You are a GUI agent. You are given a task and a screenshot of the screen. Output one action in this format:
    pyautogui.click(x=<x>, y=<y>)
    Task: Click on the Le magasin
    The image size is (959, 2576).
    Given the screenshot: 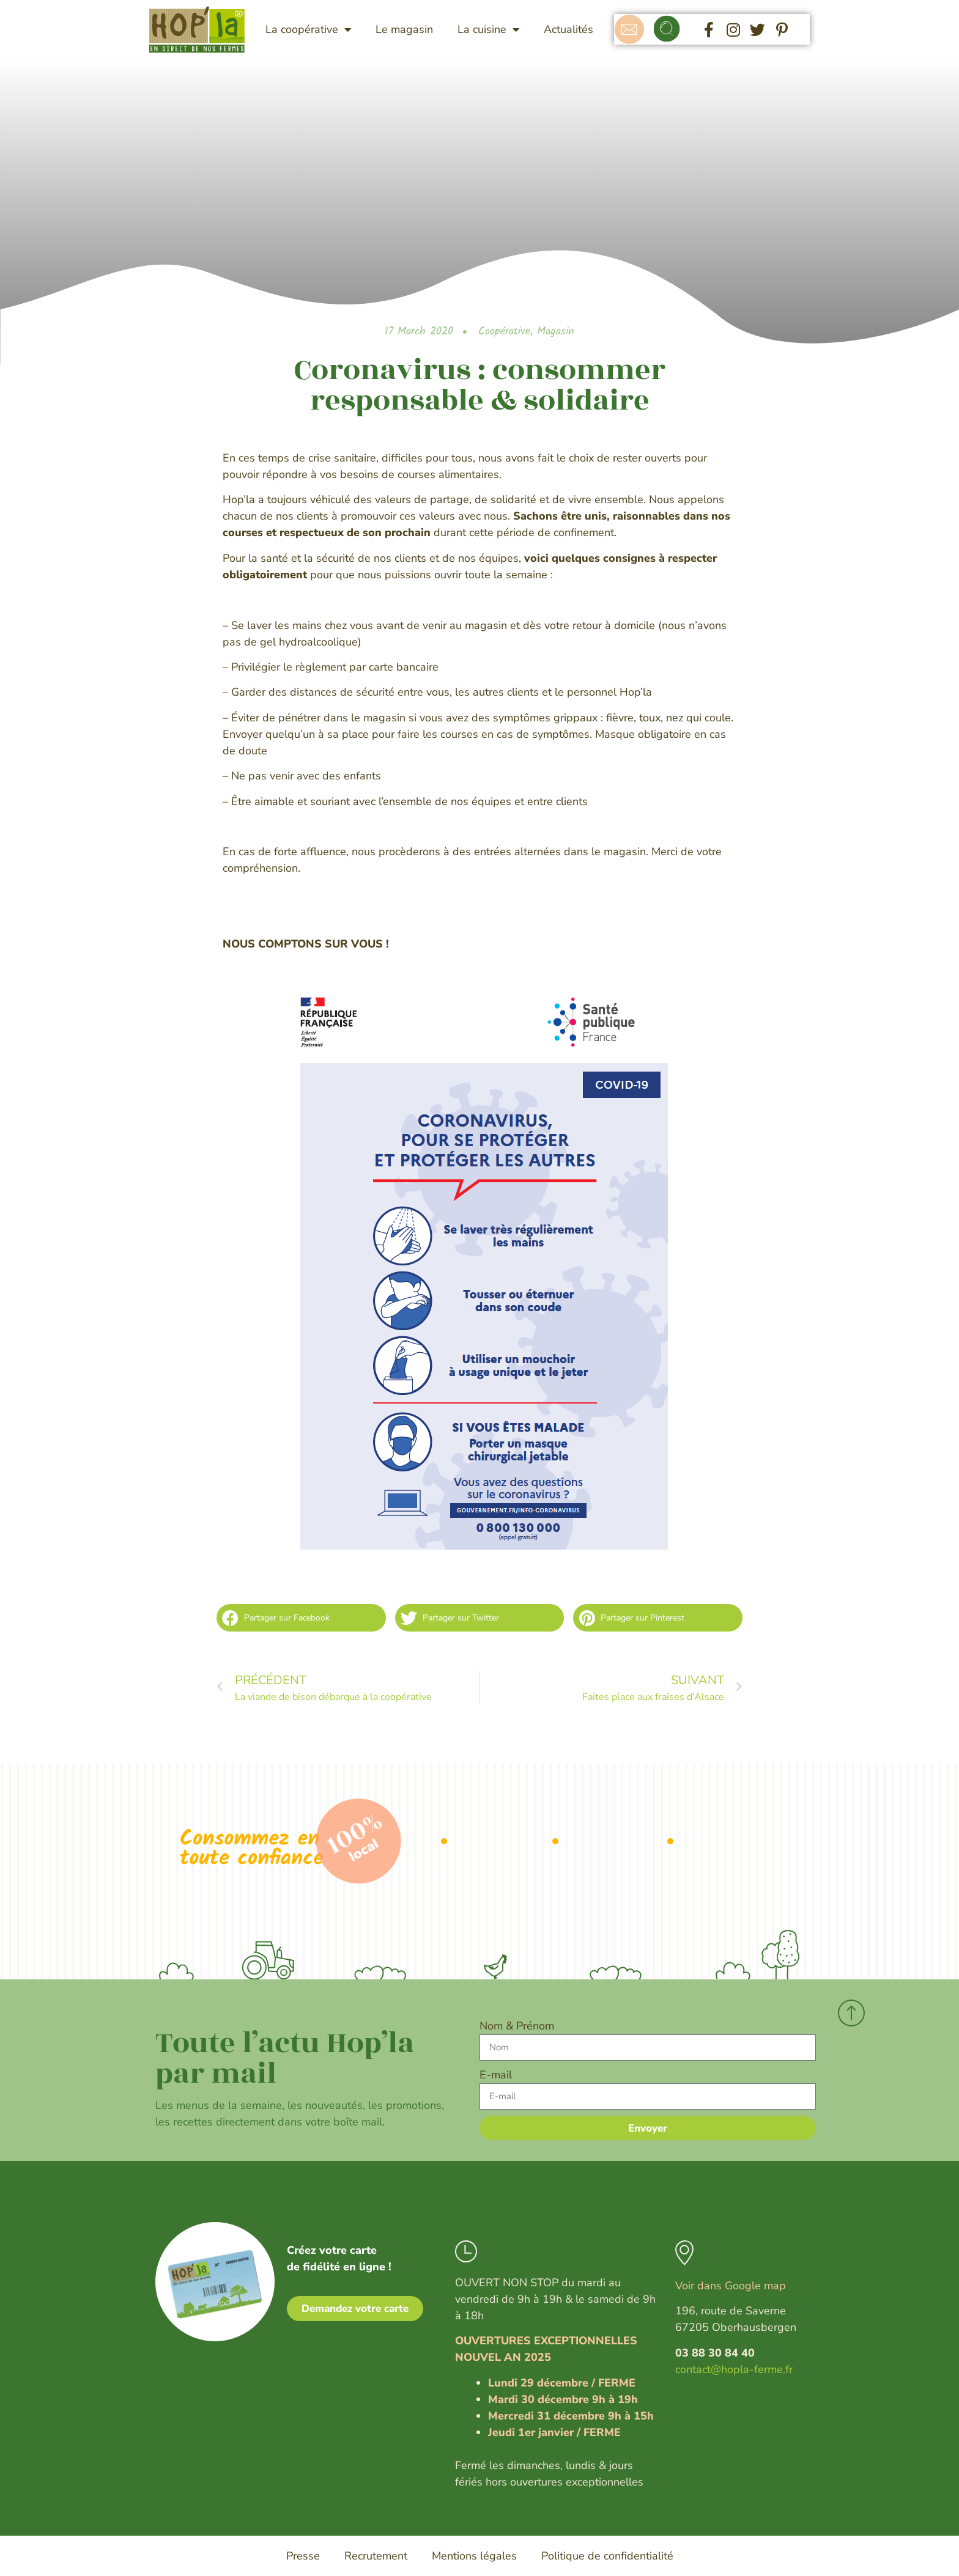 What is the action you would take?
    pyautogui.click(x=404, y=29)
    